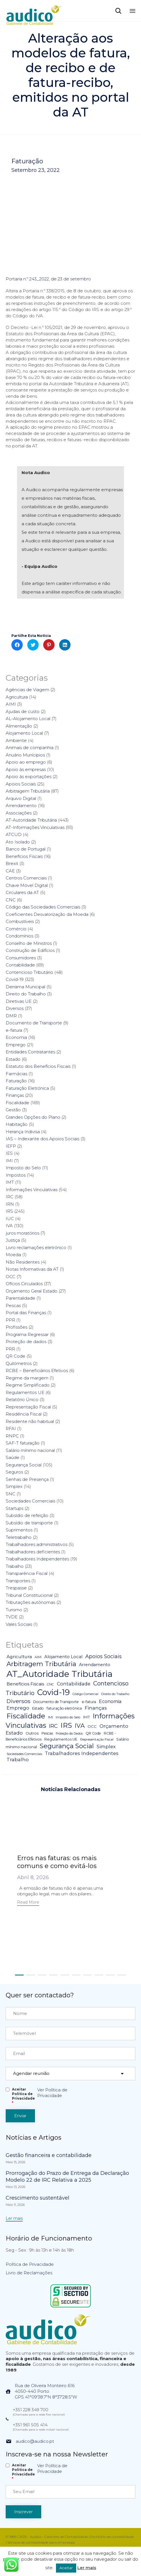 The height and width of the screenshot is (2576, 141). What do you see at coordinates (30, 1501) in the screenshot?
I see `Sociedades Comerciais` at bounding box center [30, 1501].